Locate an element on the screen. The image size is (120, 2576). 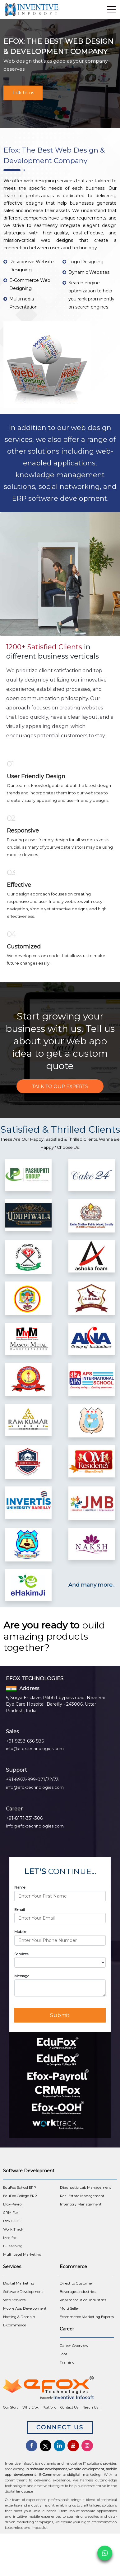
Services is located at coordinates (21, 1954).